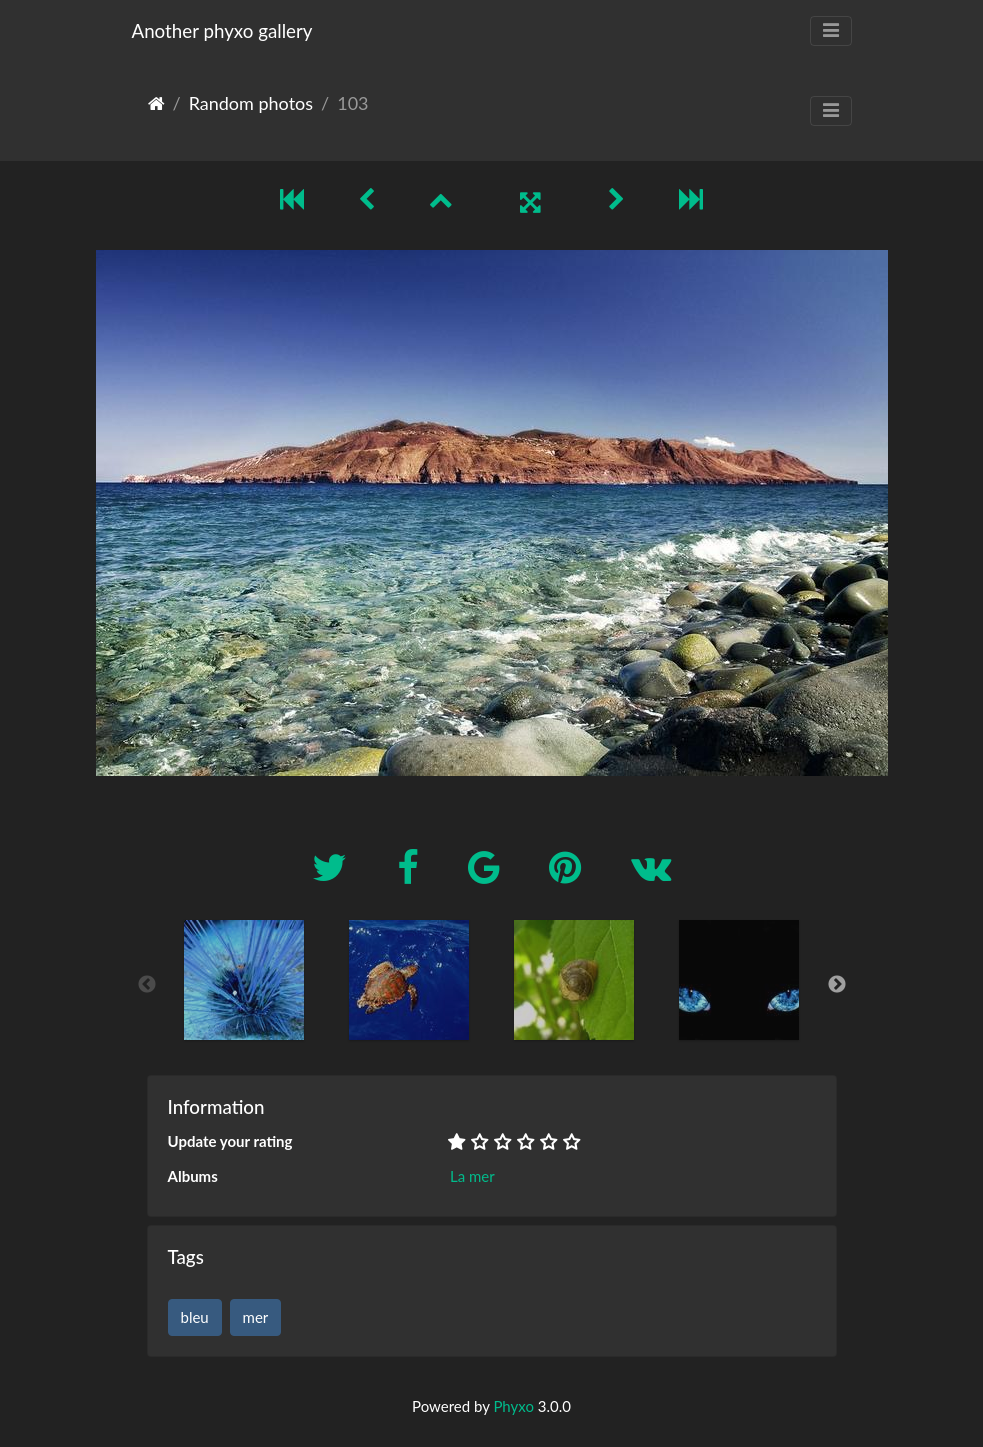  I want to click on Another phyxo gallery, so click(222, 30).